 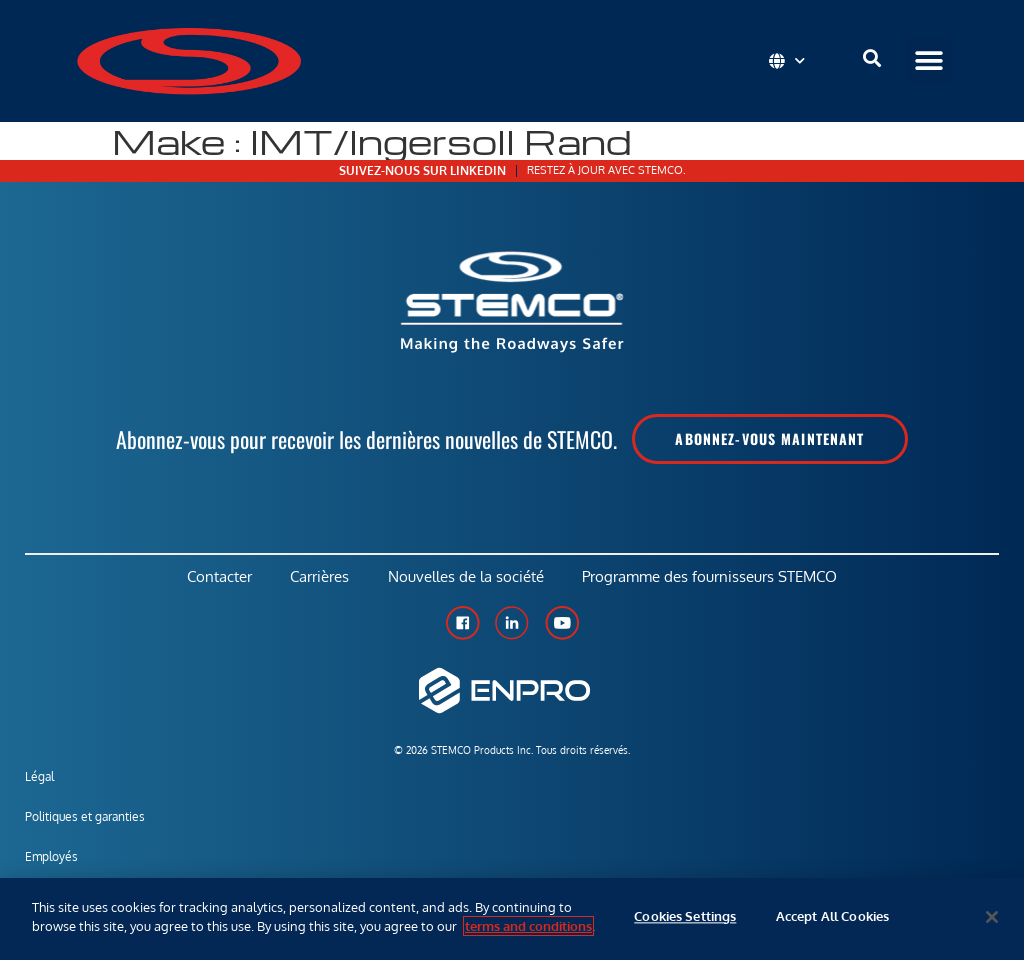 I want to click on Contacter, so click(x=217, y=577).